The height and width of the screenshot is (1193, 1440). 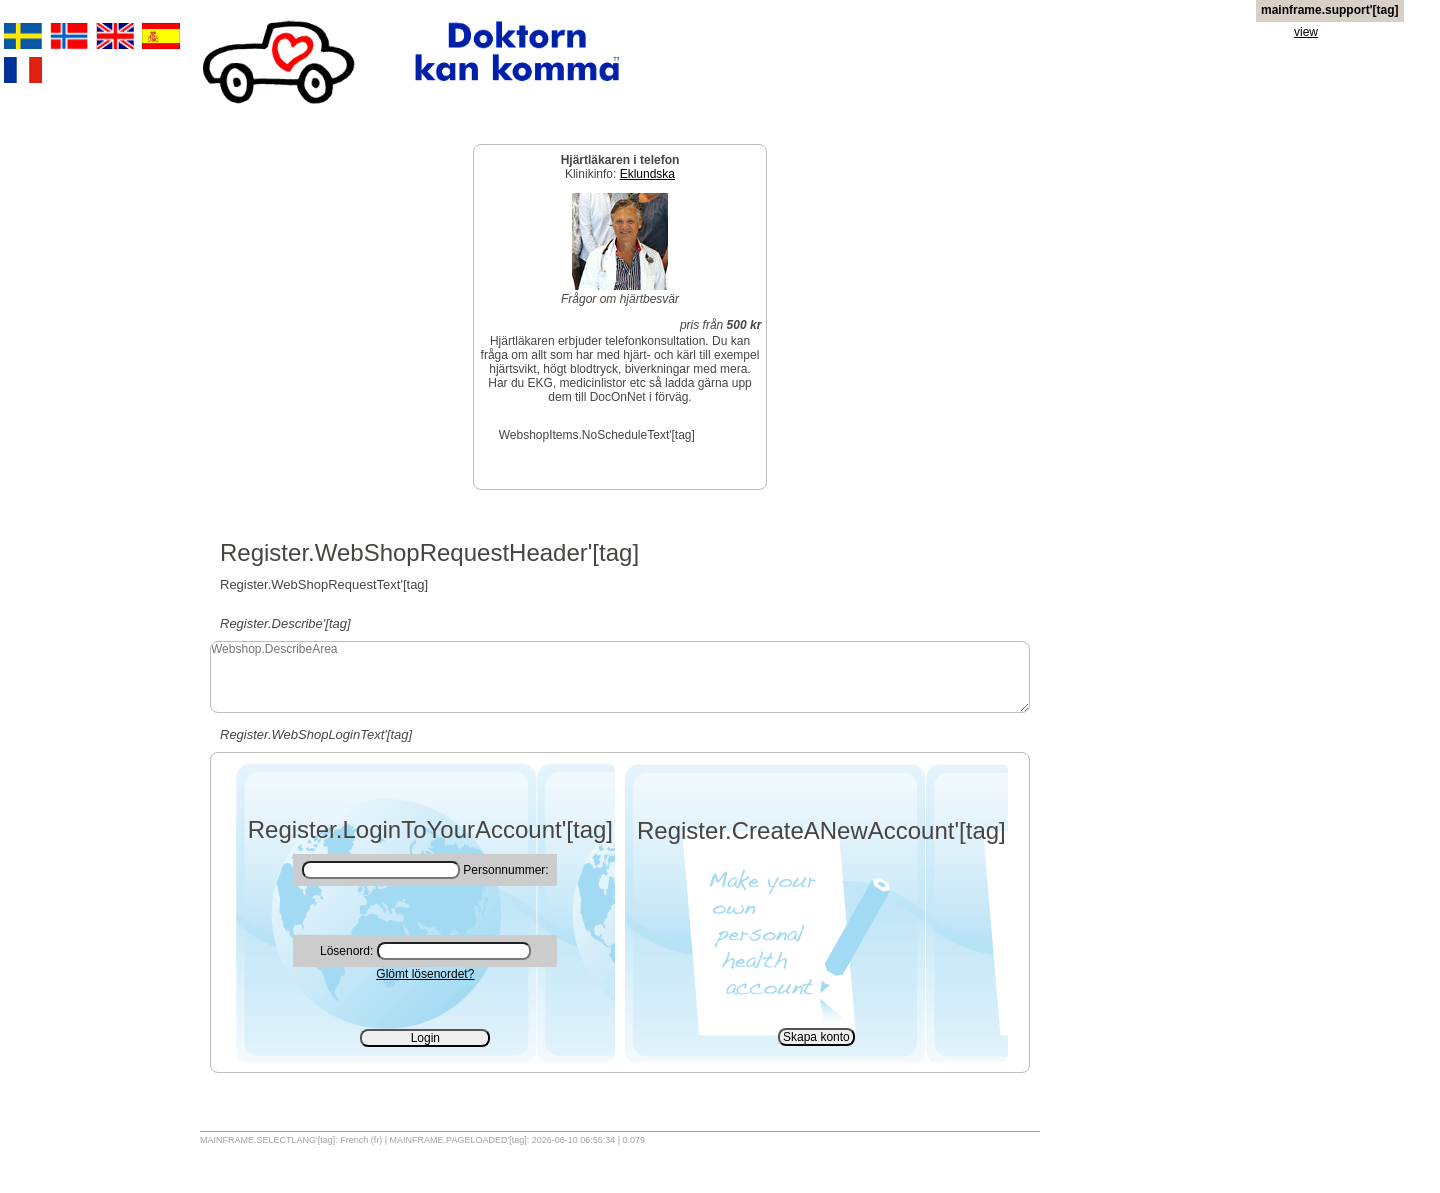 I want to click on Eklundska, so click(x=647, y=174).